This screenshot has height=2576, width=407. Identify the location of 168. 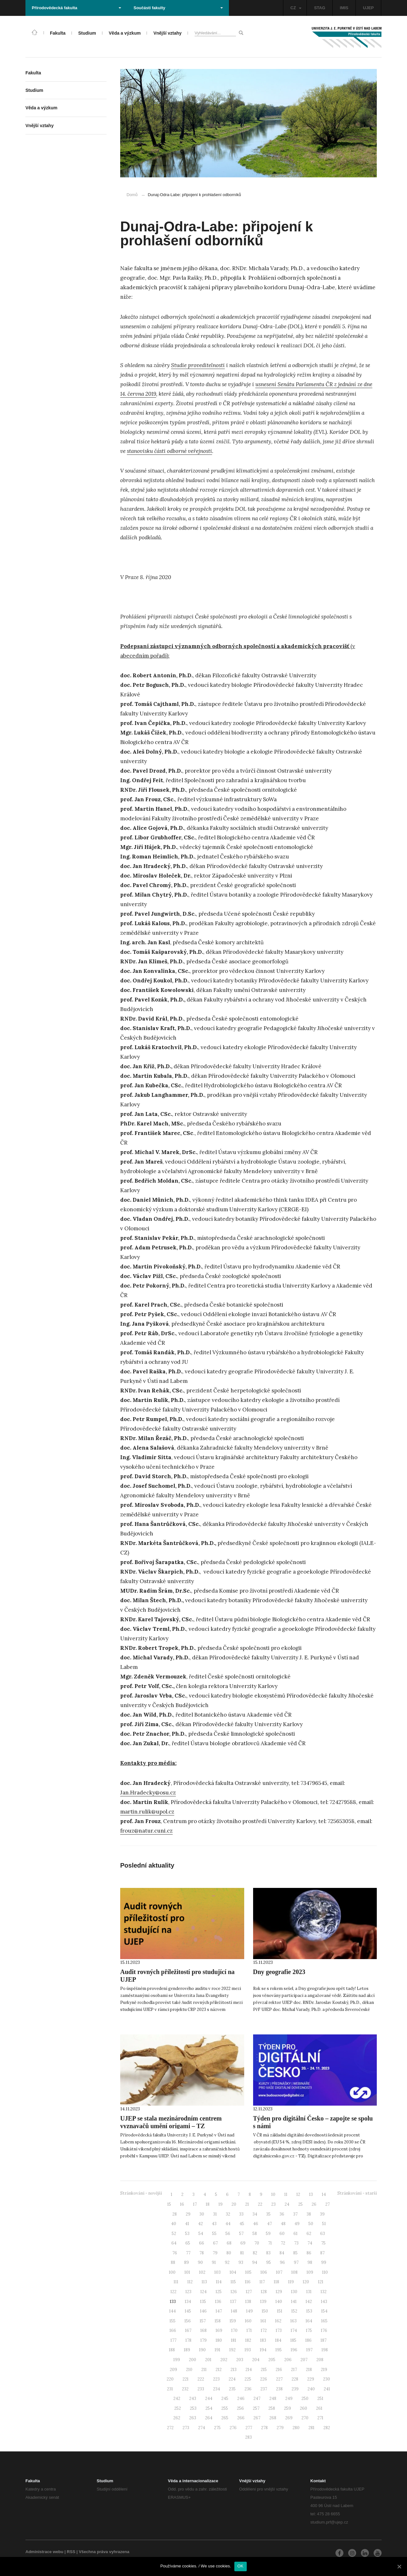
(203, 2330).